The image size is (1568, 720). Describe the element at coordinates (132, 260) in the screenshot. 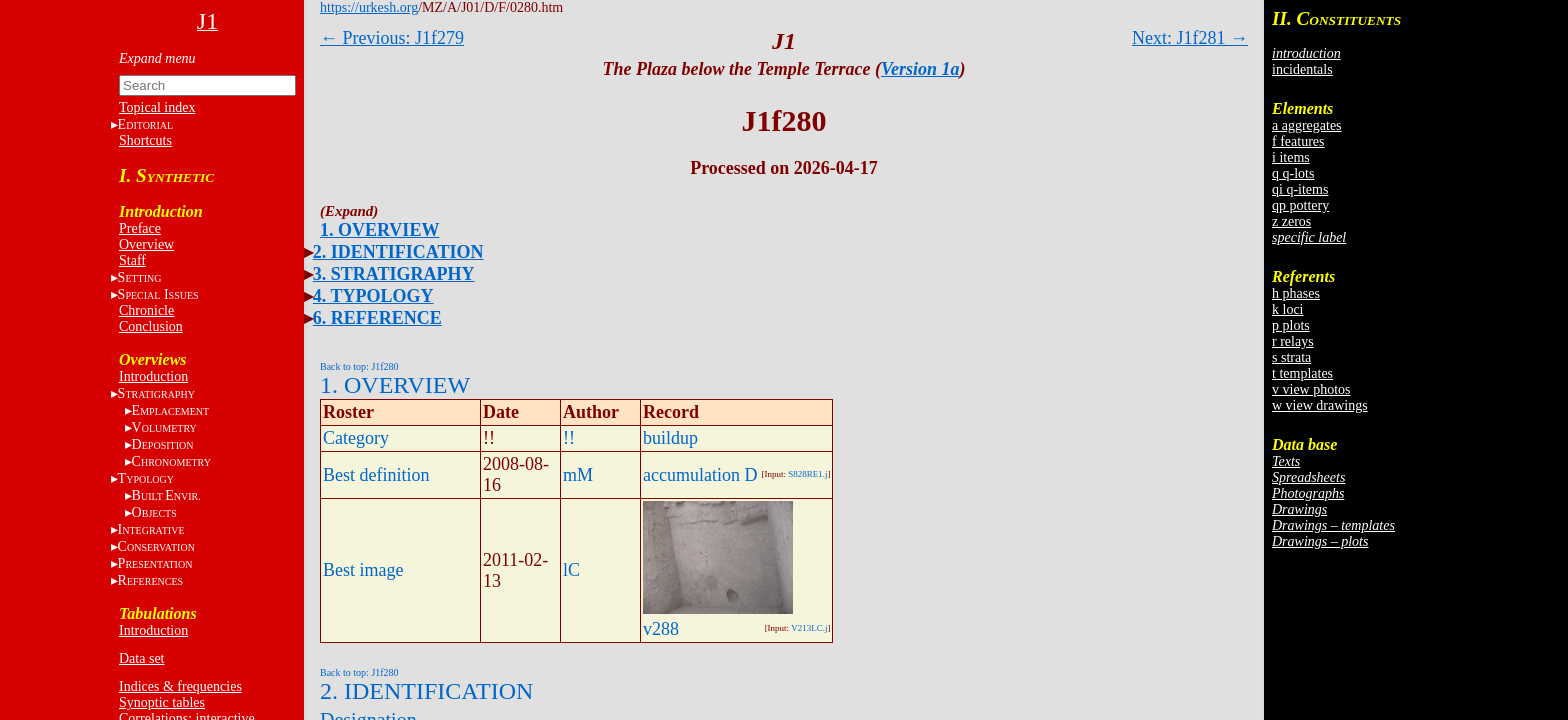

I see `Staff` at that location.